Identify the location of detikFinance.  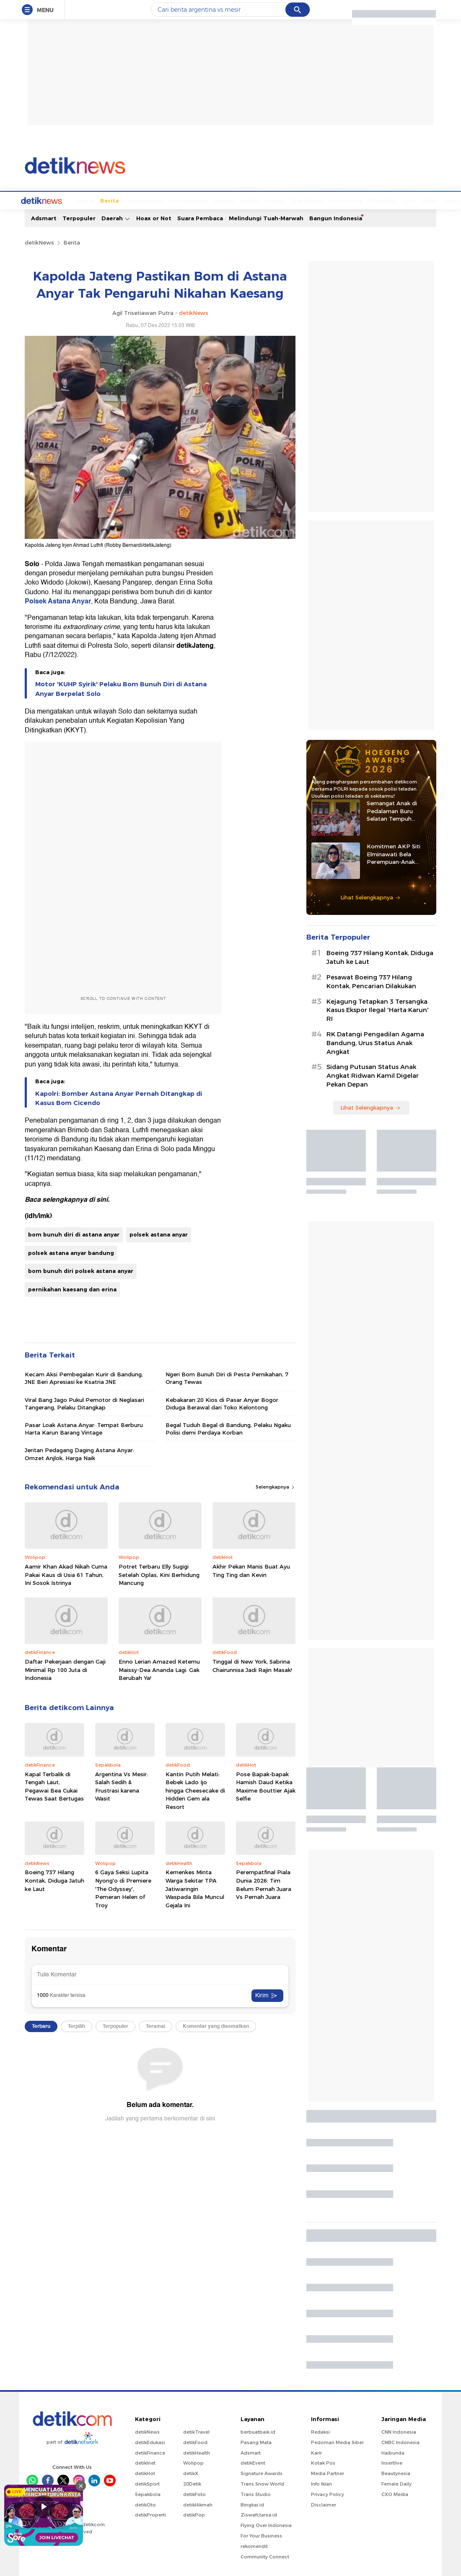
(150, 2452).